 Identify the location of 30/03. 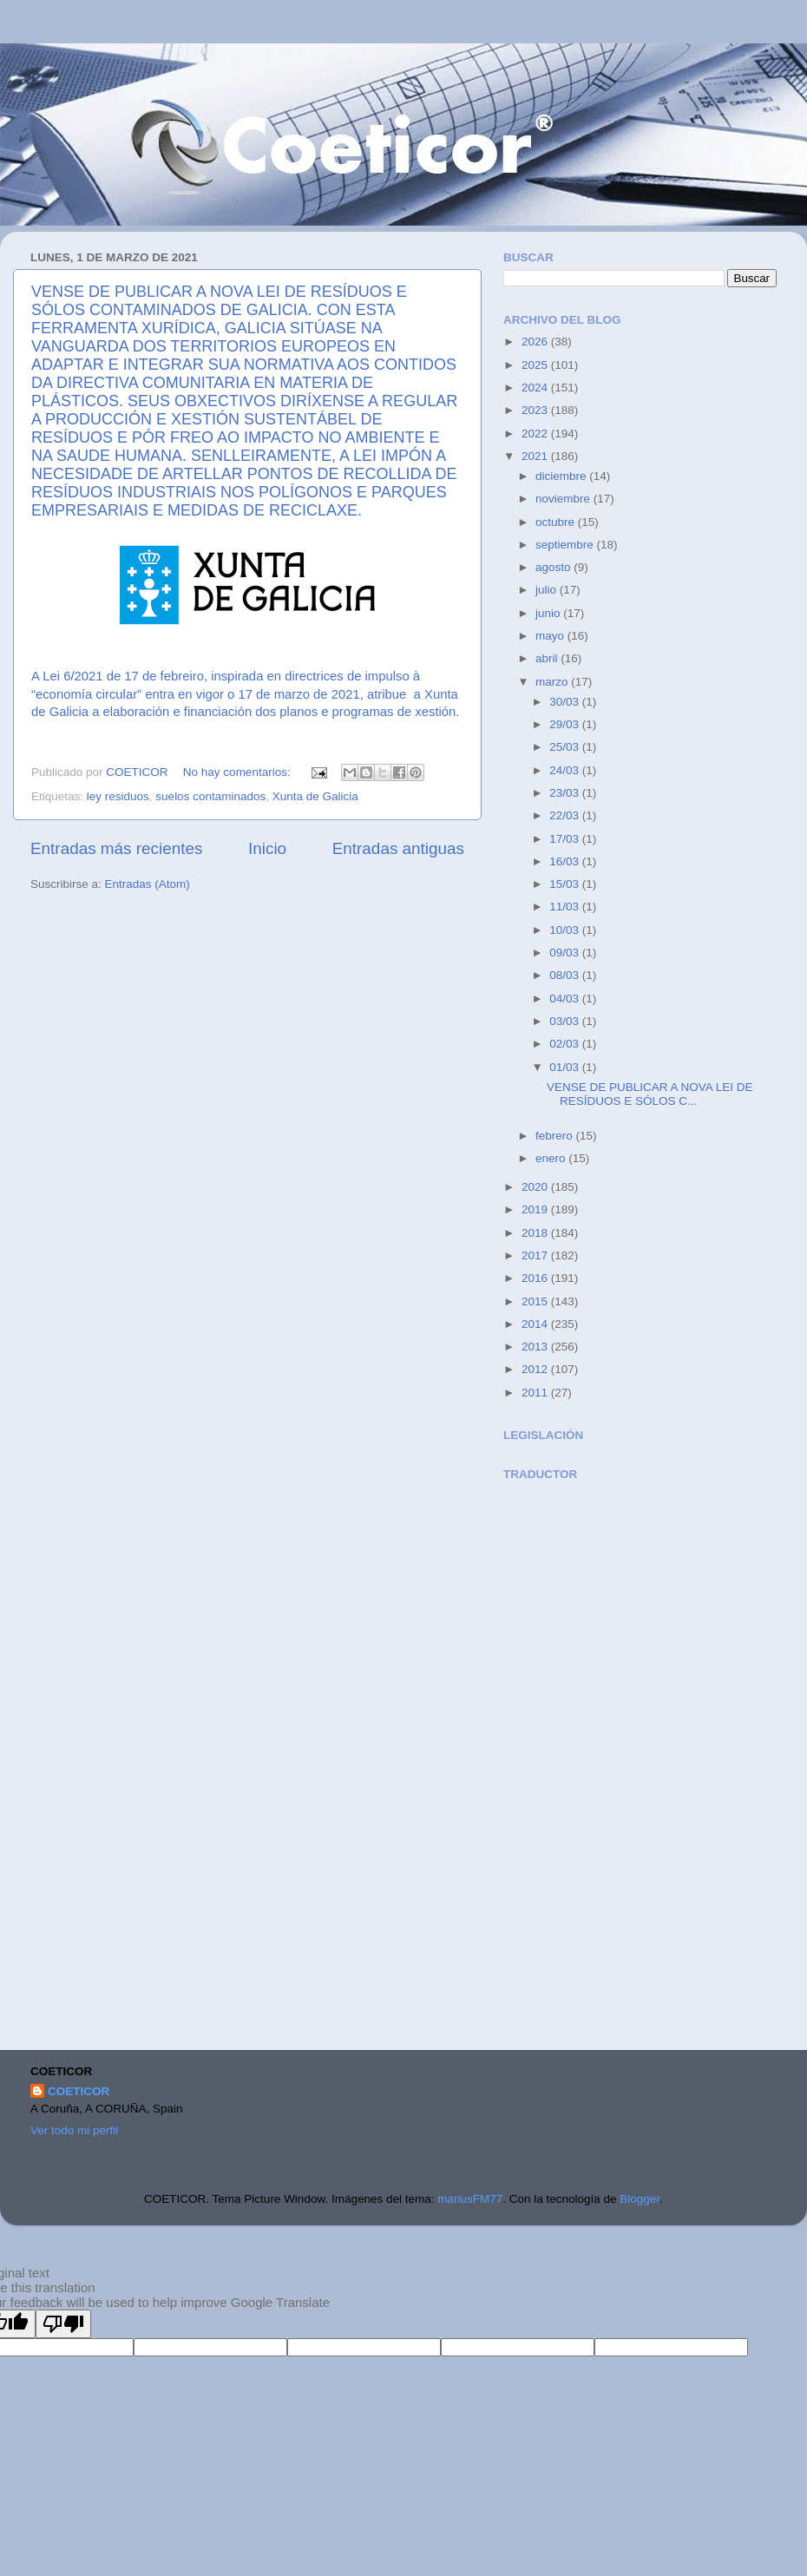
(565, 701).